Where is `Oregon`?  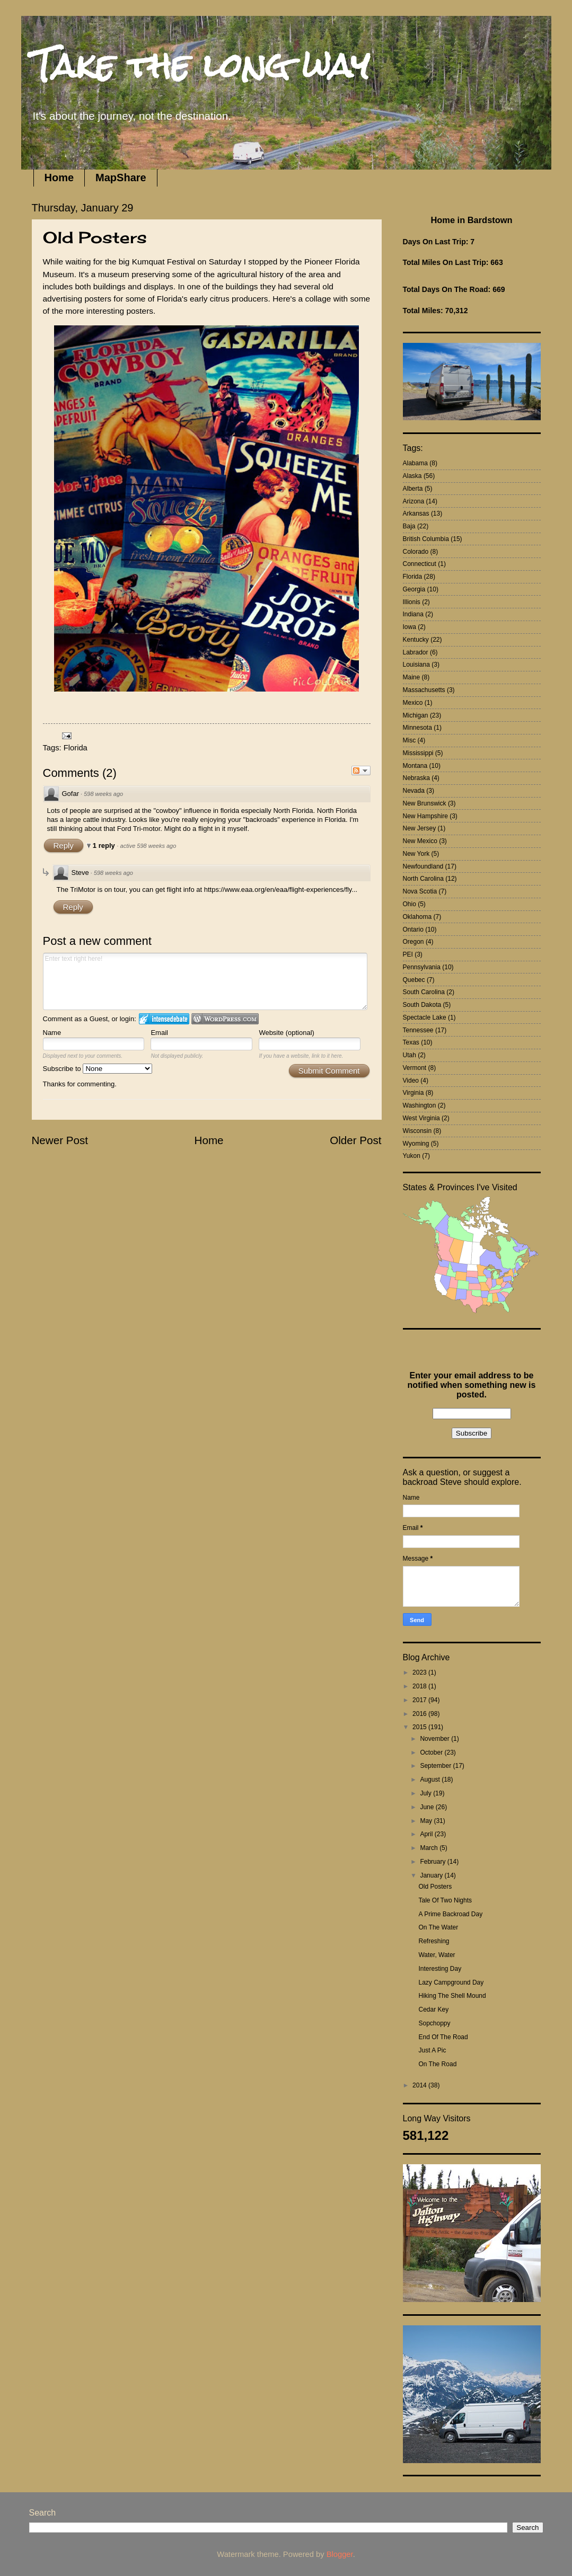 Oregon is located at coordinates (413, 941).